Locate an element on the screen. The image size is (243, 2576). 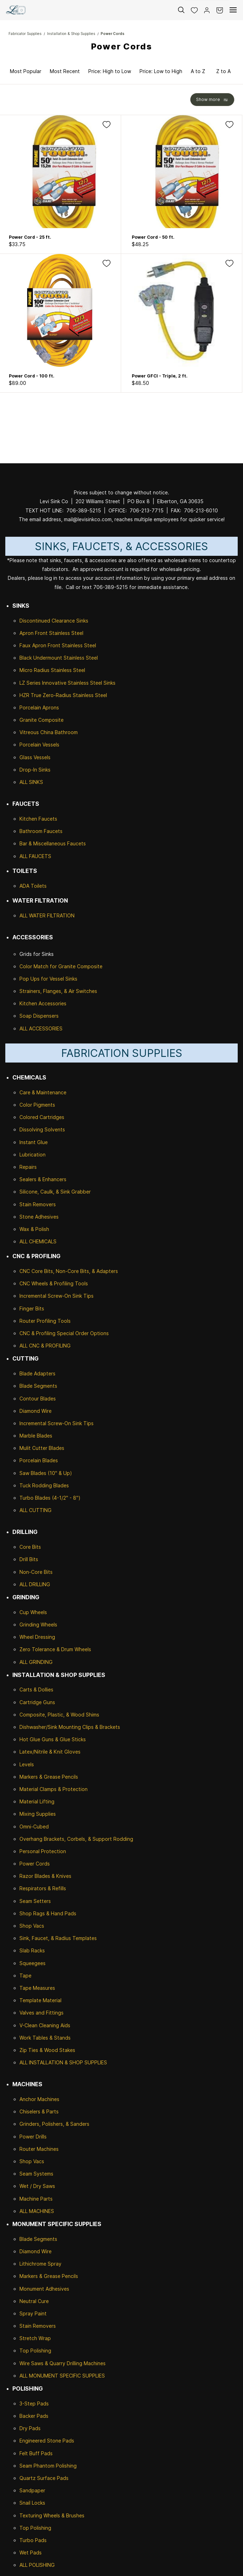
Instant Glue is located at coordinates (33, 1142).